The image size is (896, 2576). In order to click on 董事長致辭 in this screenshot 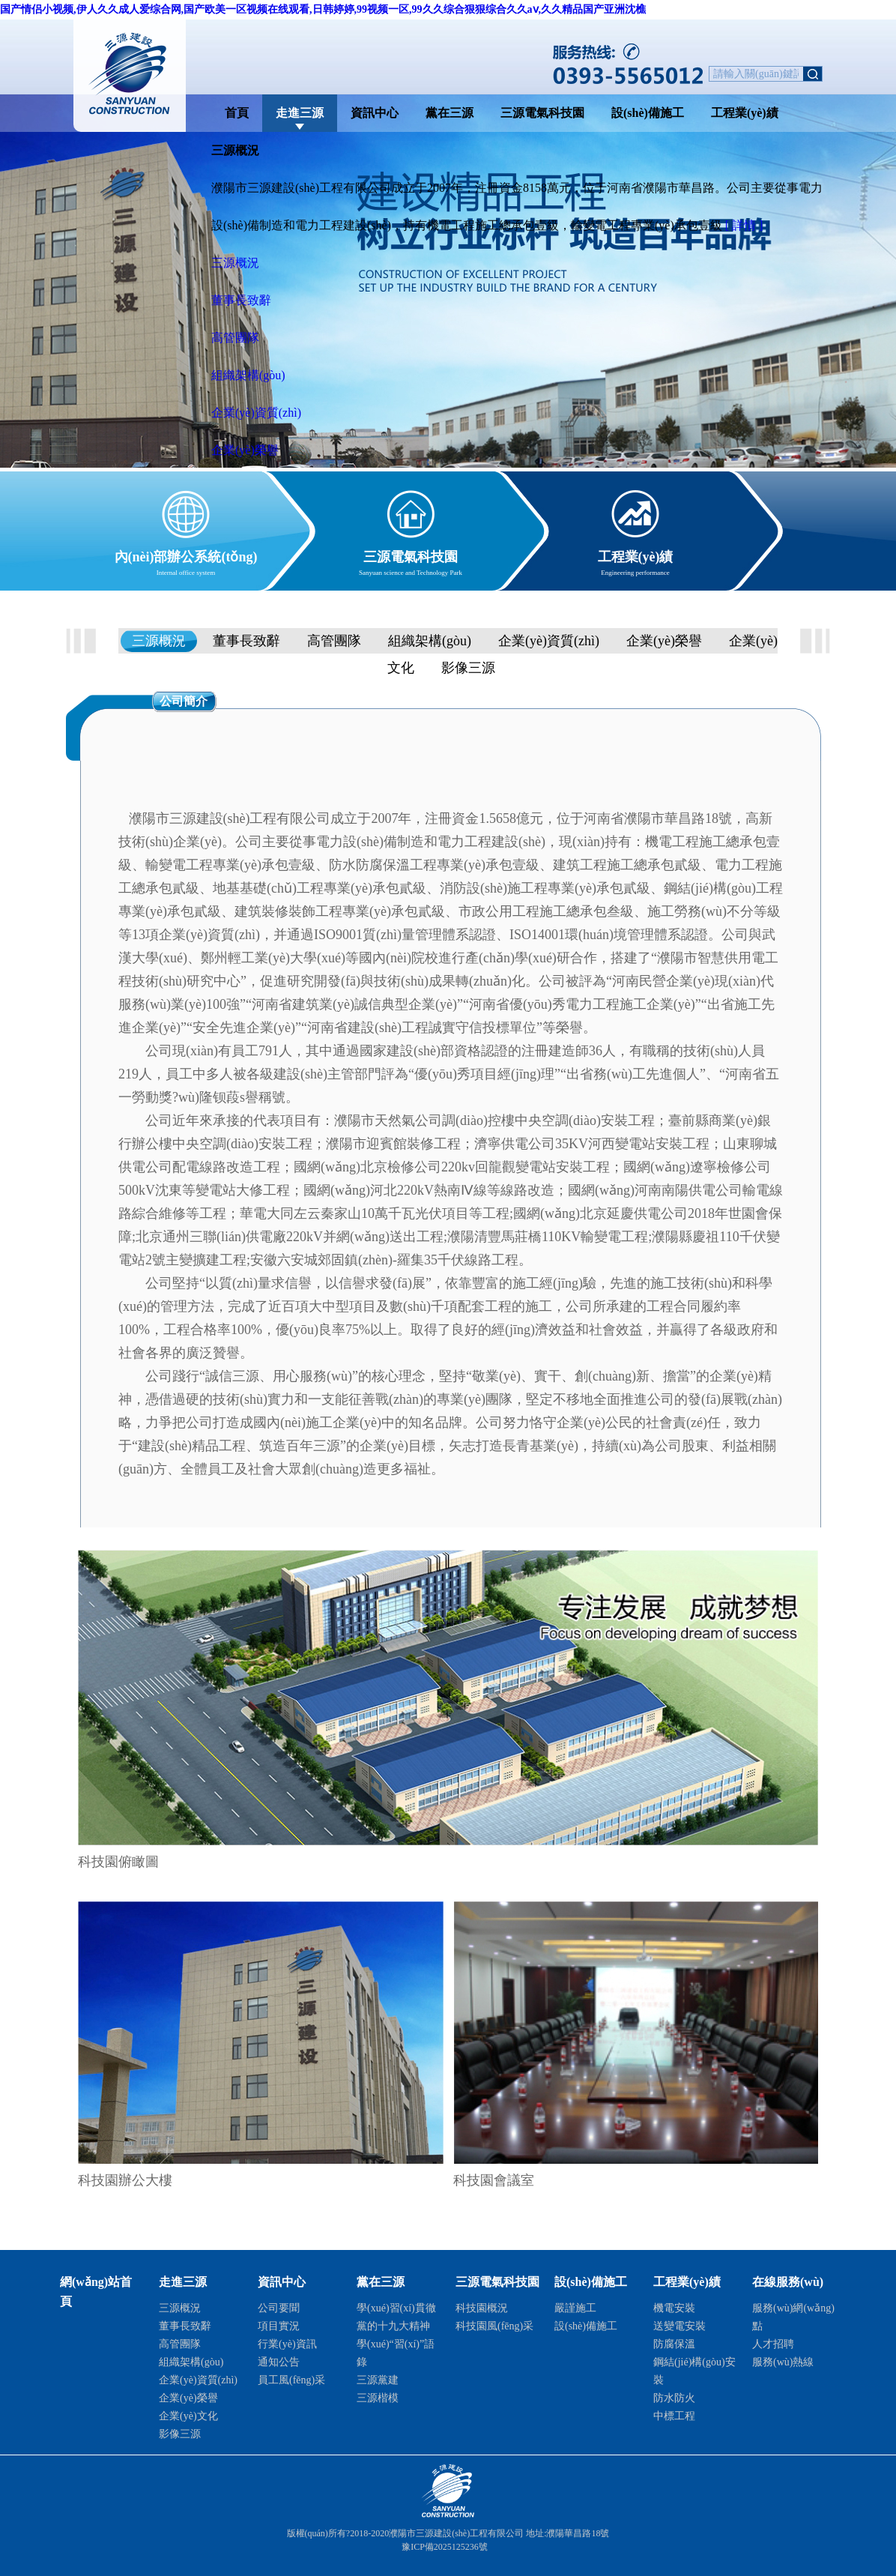, I will do `click(241, 300)`.